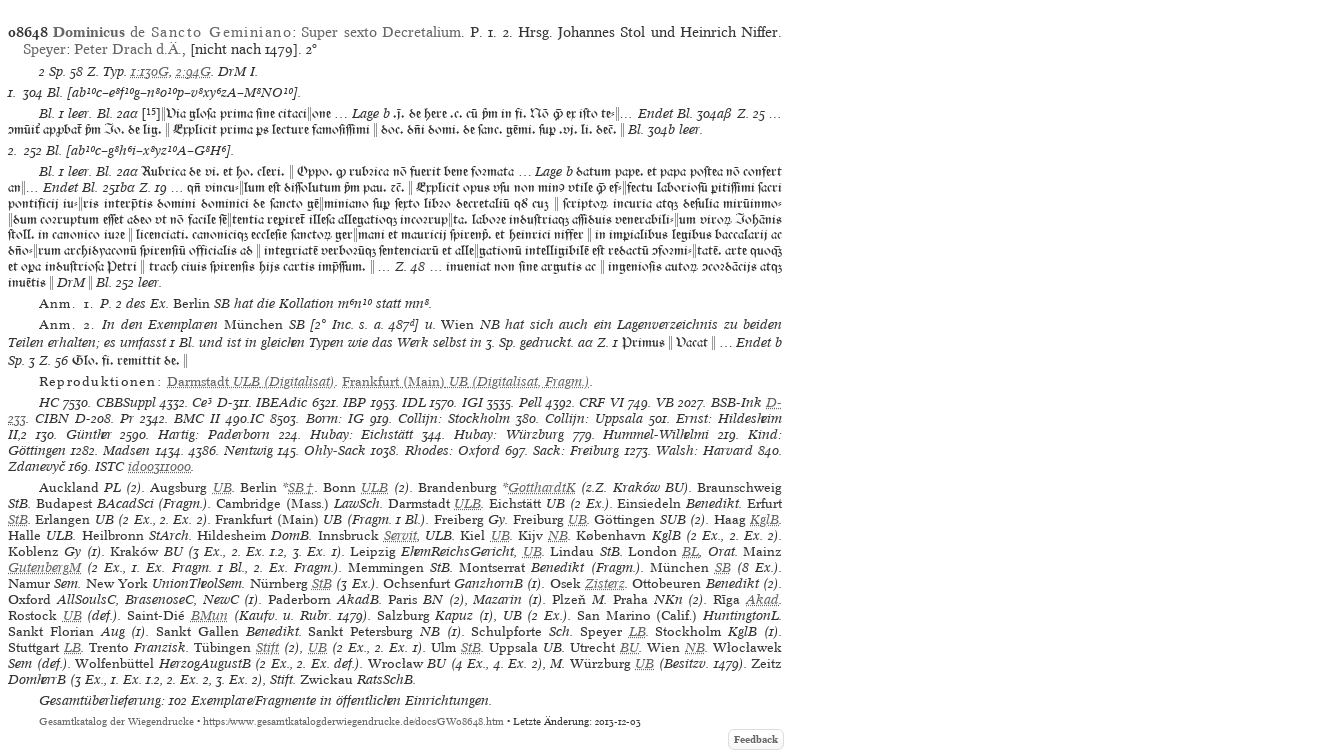  I want to click on Speyer, so click(44, 49).